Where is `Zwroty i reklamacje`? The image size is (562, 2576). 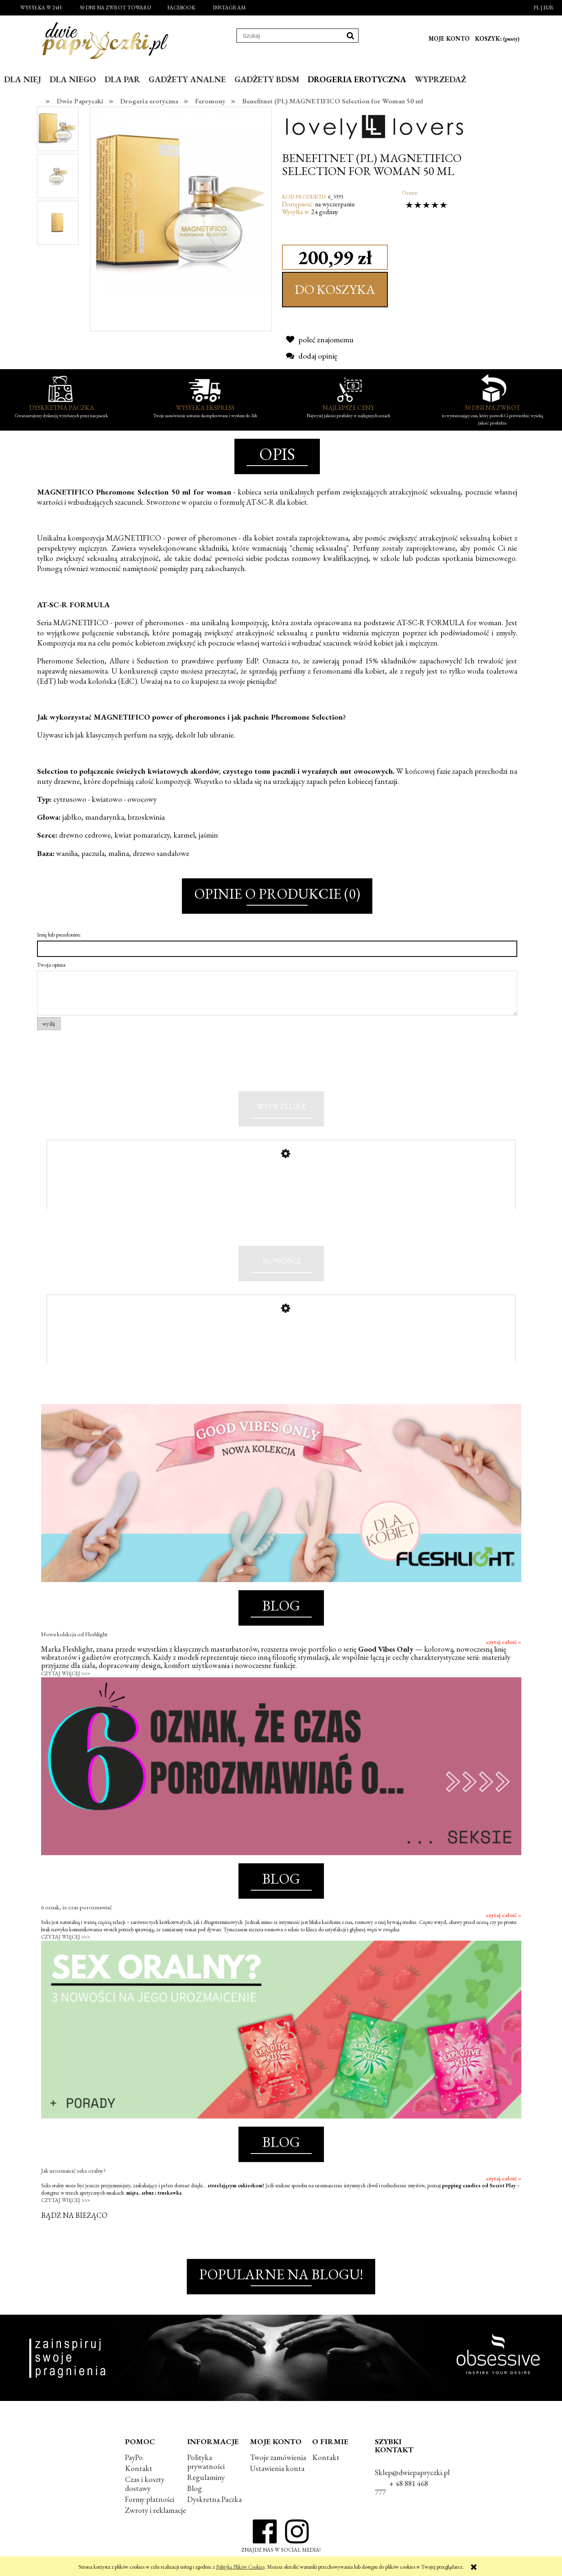 Zwroty i reklamacje is located at coordinates (155, 2510).